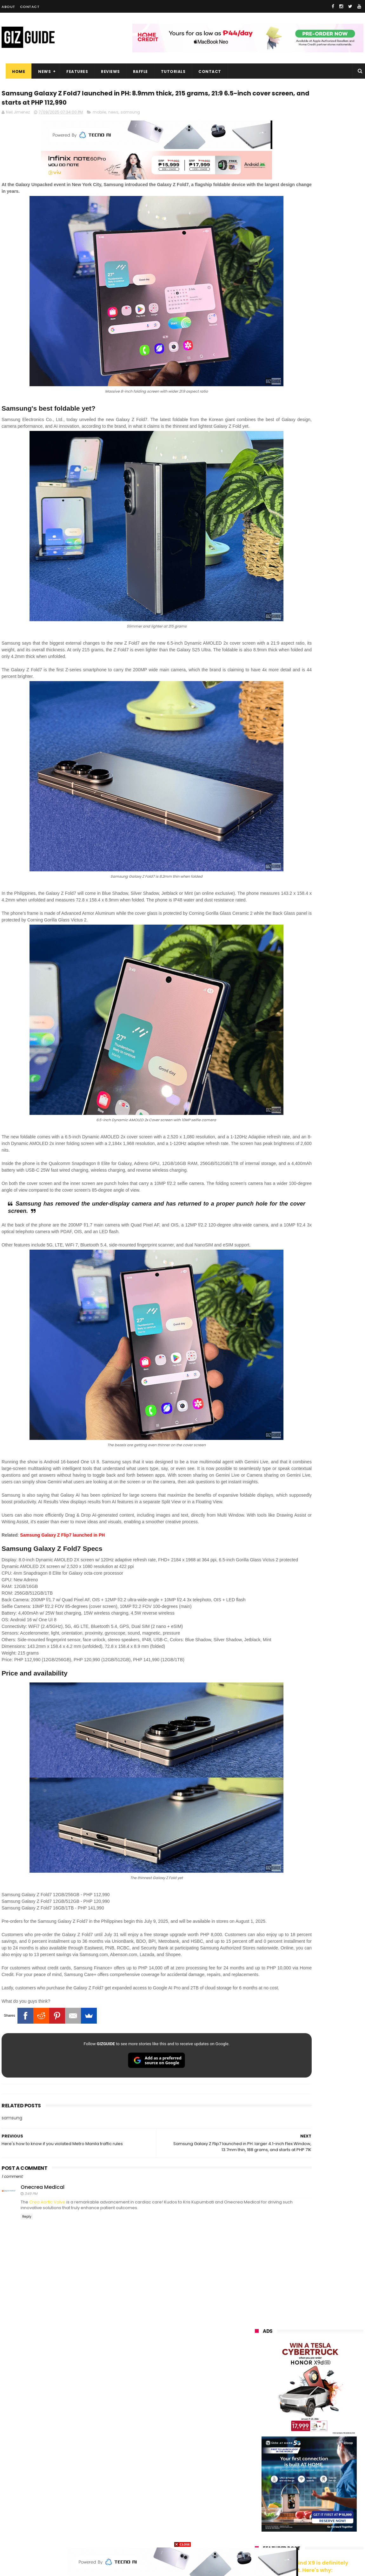  Describe the element at coordinates (256, 2406) in the screenshot. I see `oppo` at that location.